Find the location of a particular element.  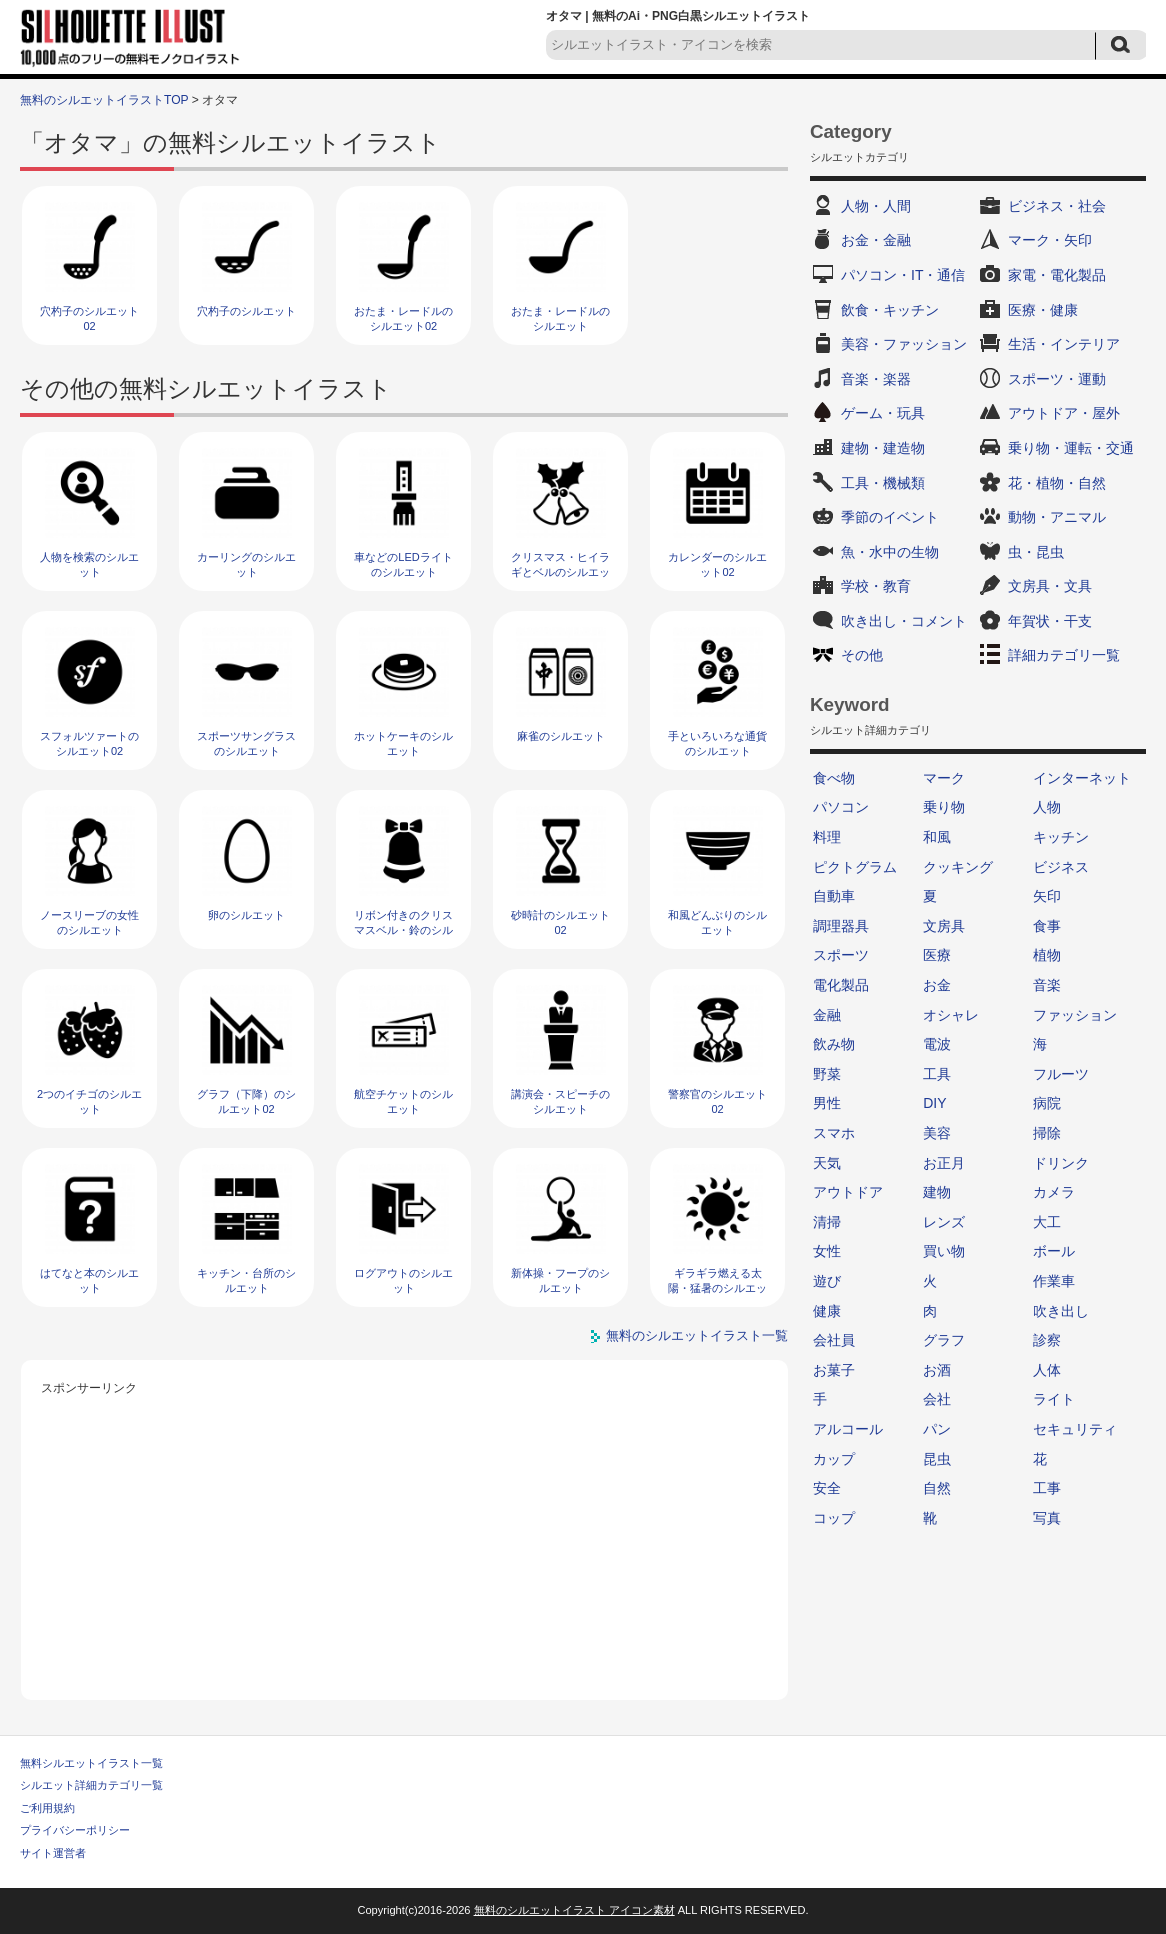

工事 is located at coordinates (1047, 1488).